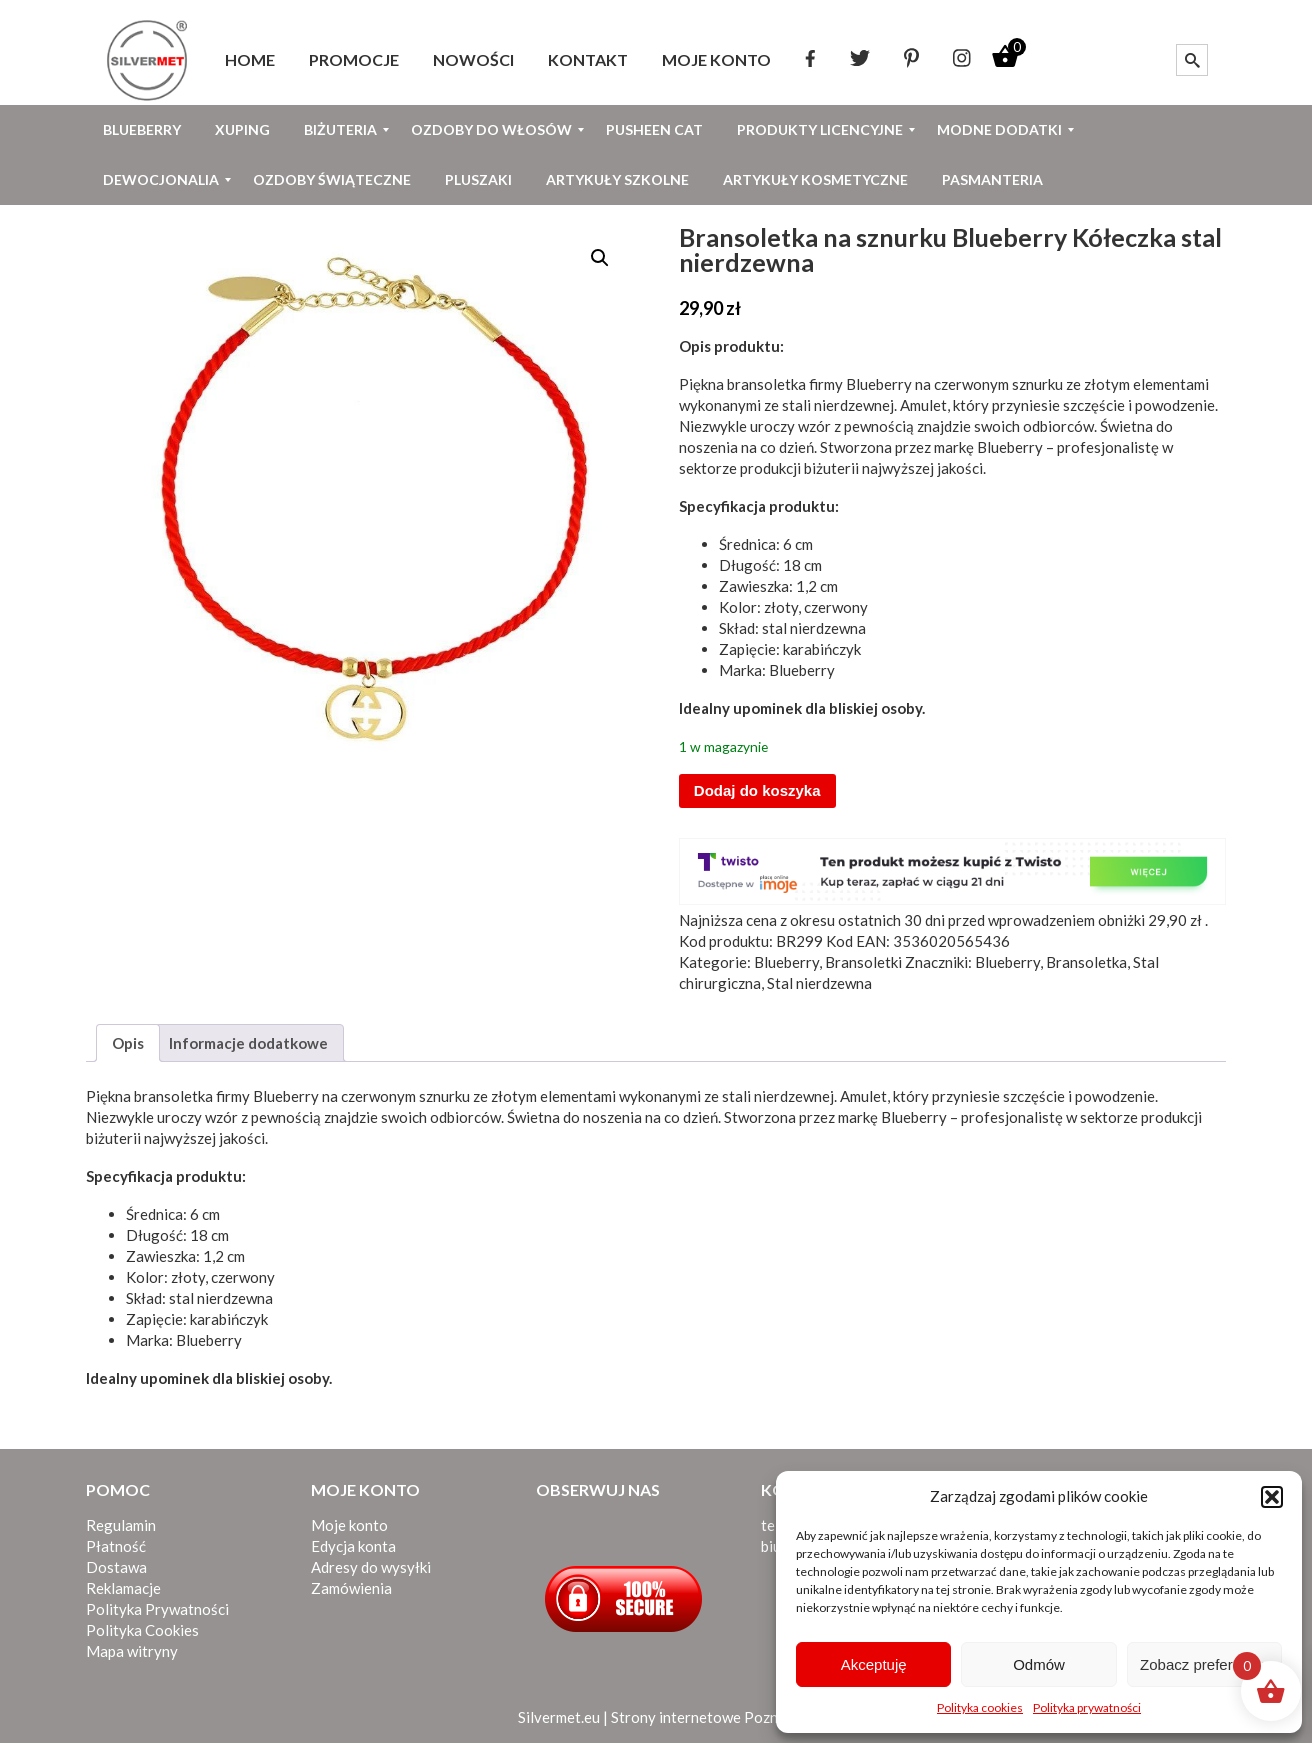 This screenshot has height=1743, width=1312. What do you see at coordinates (1272, 1497) in the screenshot?
I see `[button]` at bounding box center [1272, 1497].